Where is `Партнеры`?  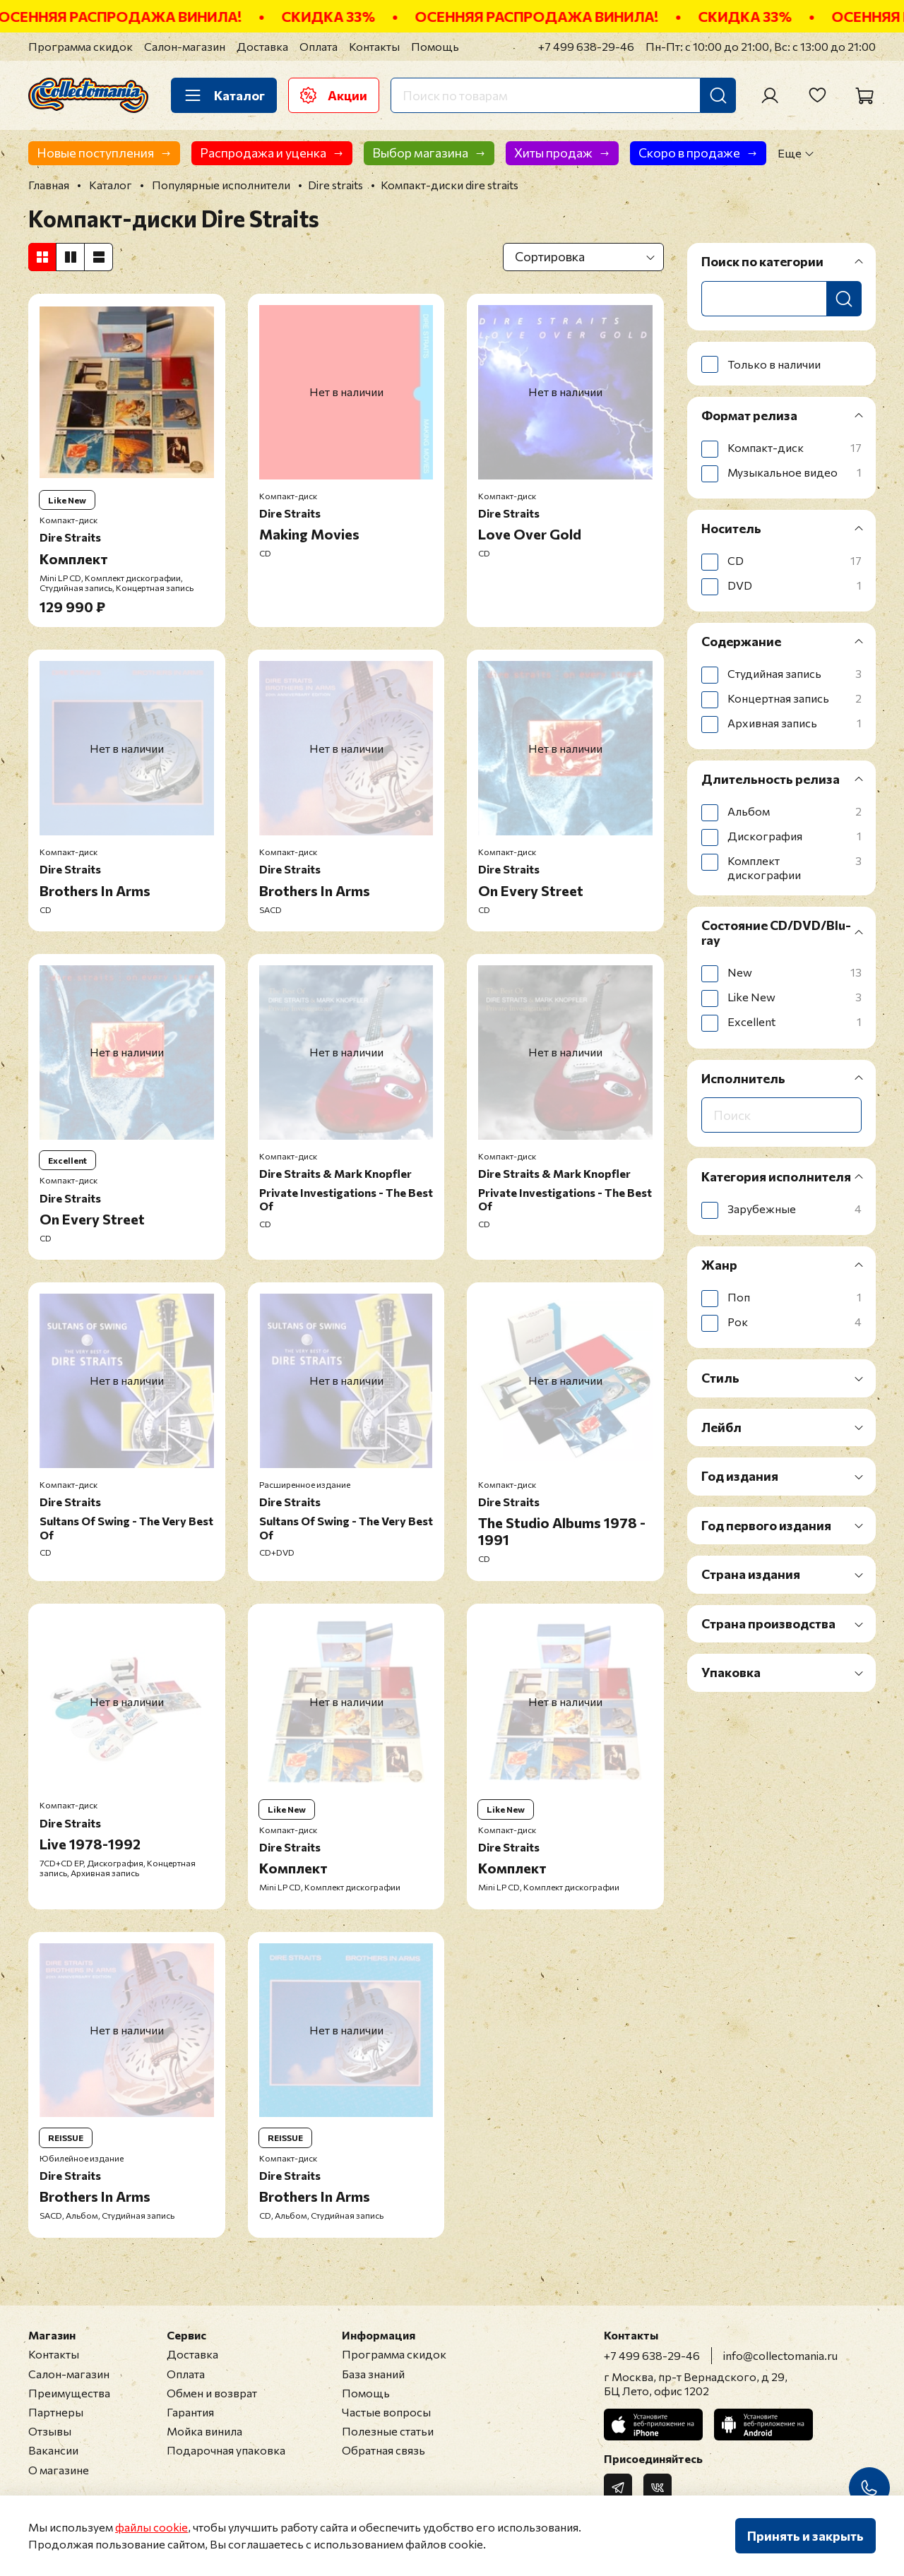
Партнеры is located at coordinates (55, 2412).